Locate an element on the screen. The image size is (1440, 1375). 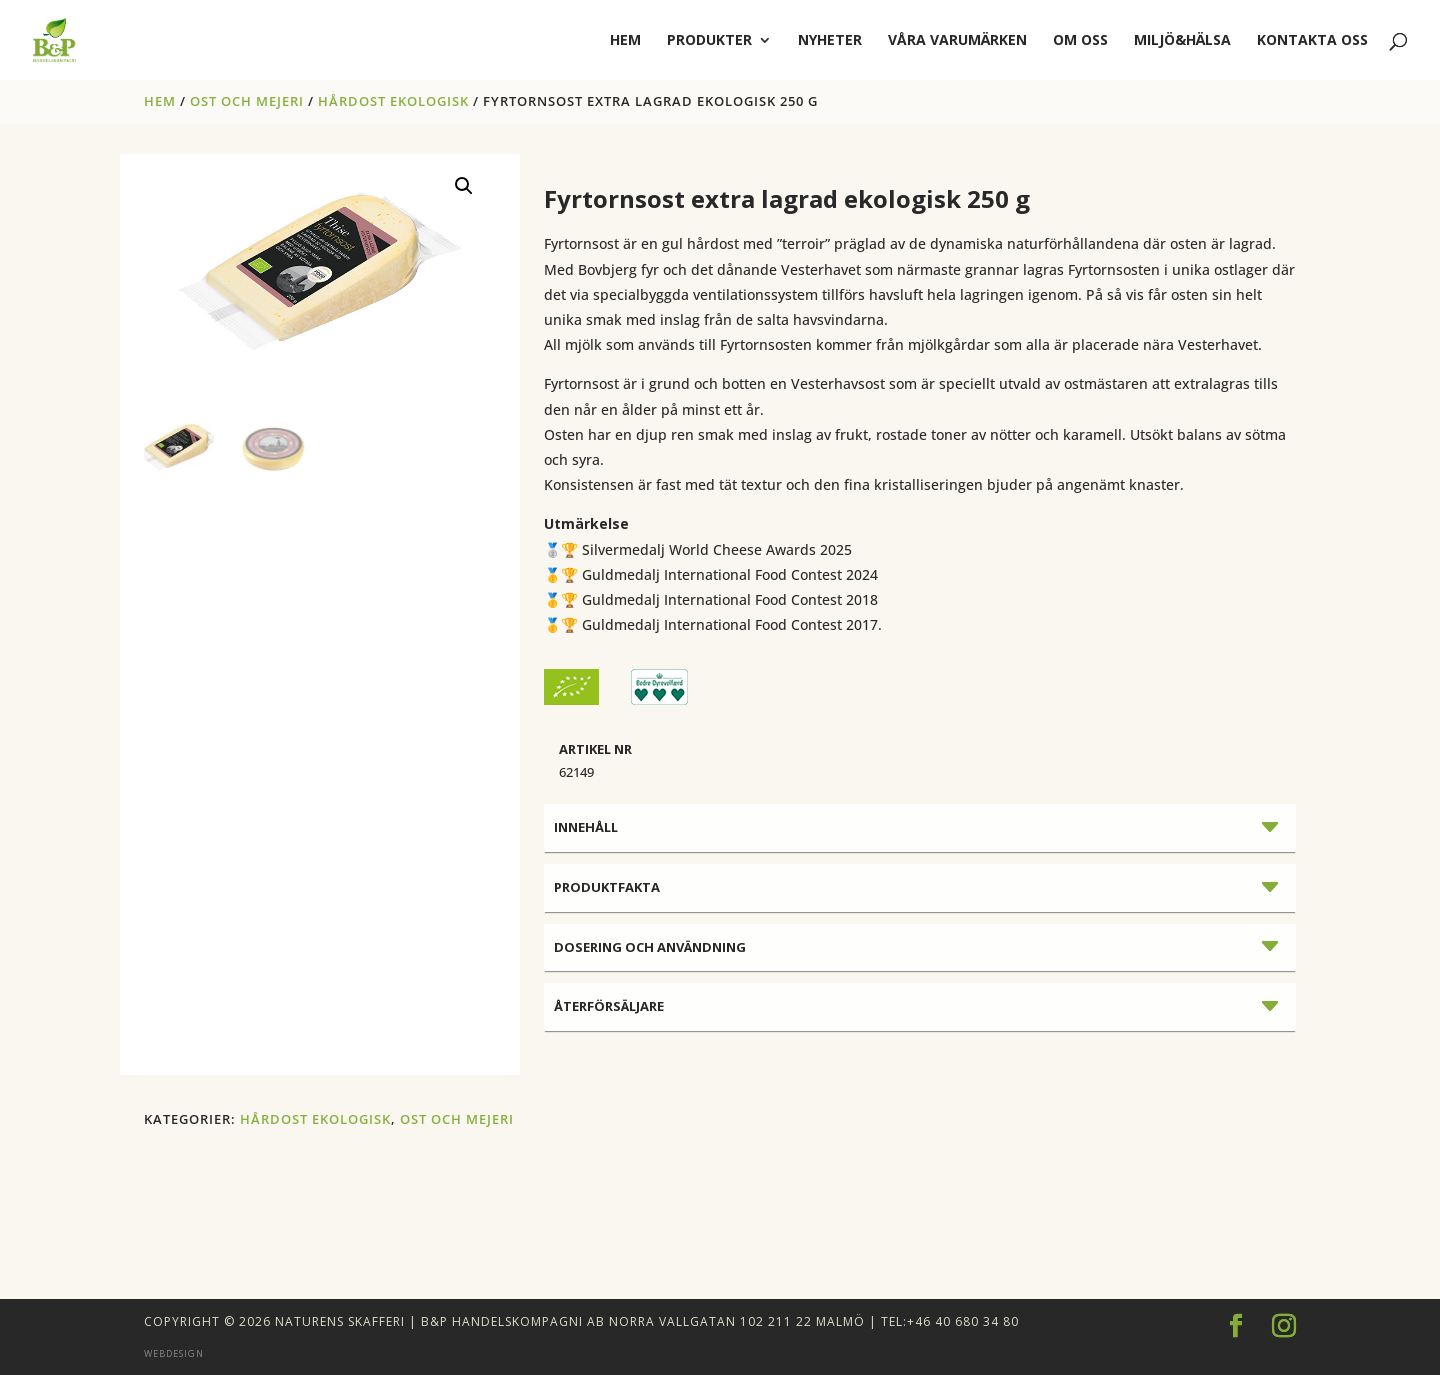
Hem is located at coordinates (160, 101).